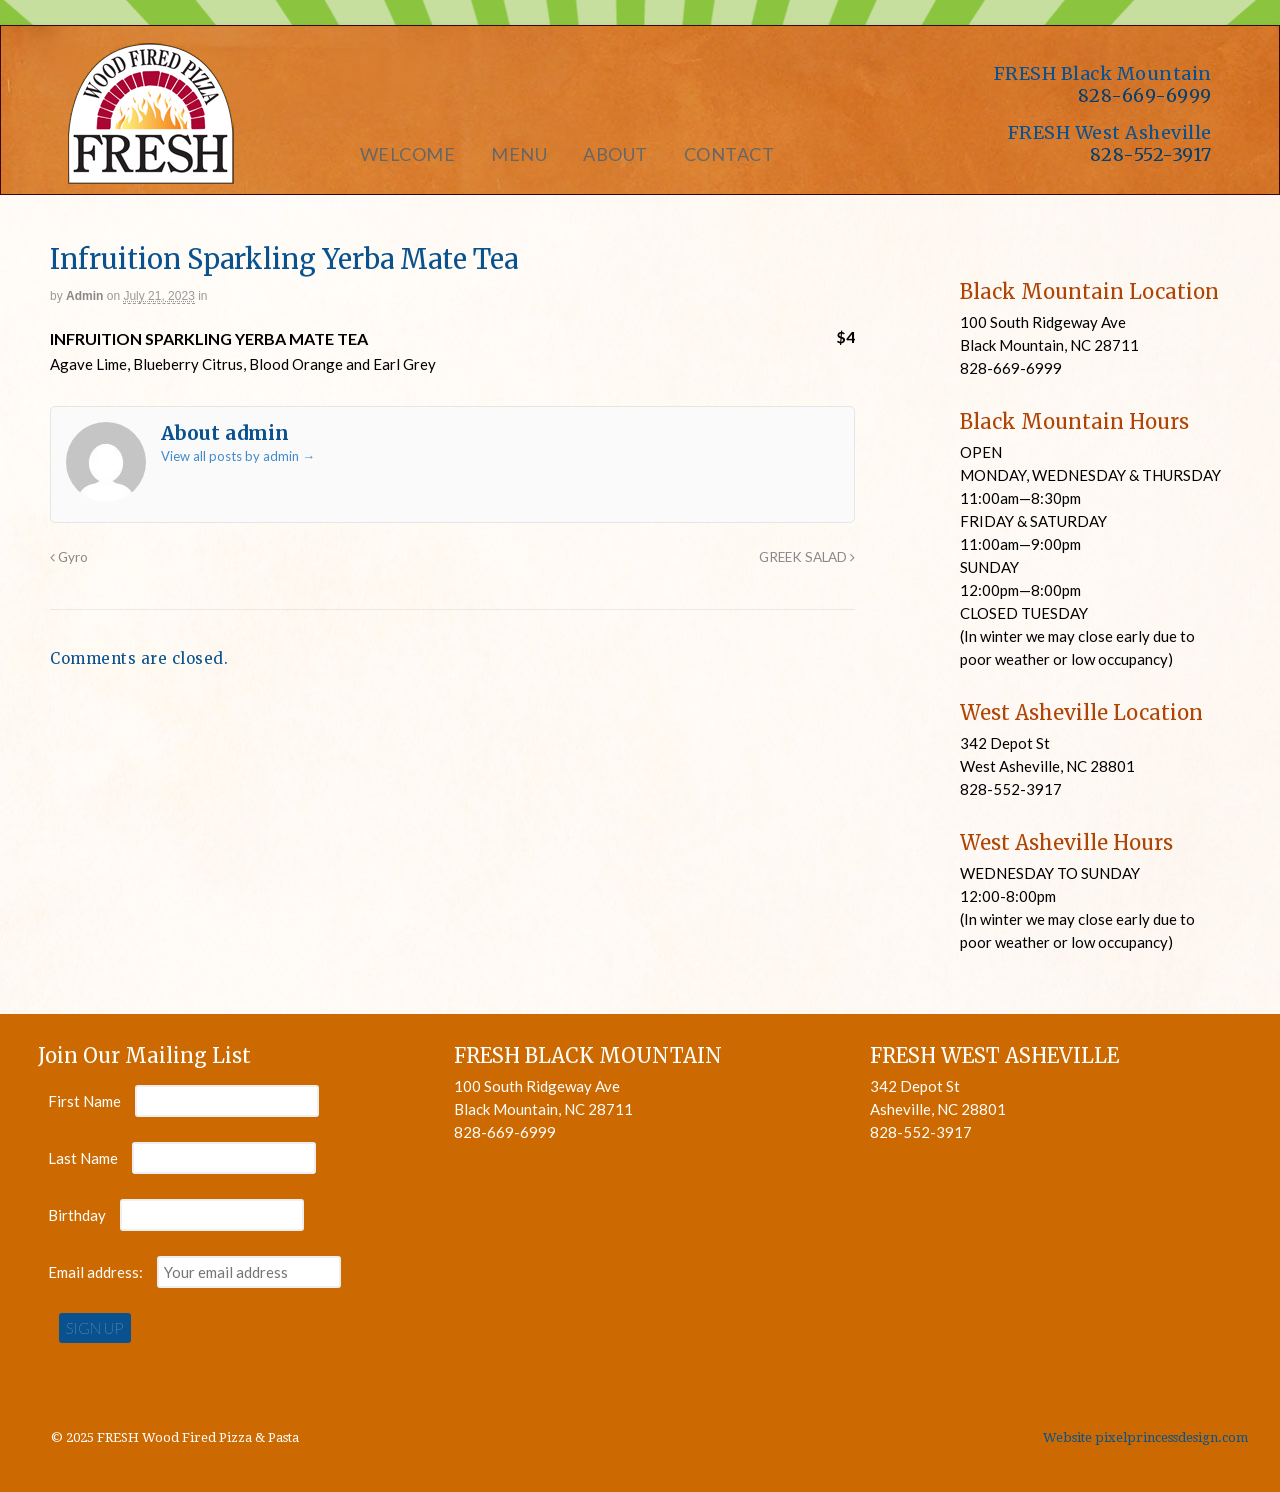  I want to click on Gyro, so click(69, 557).